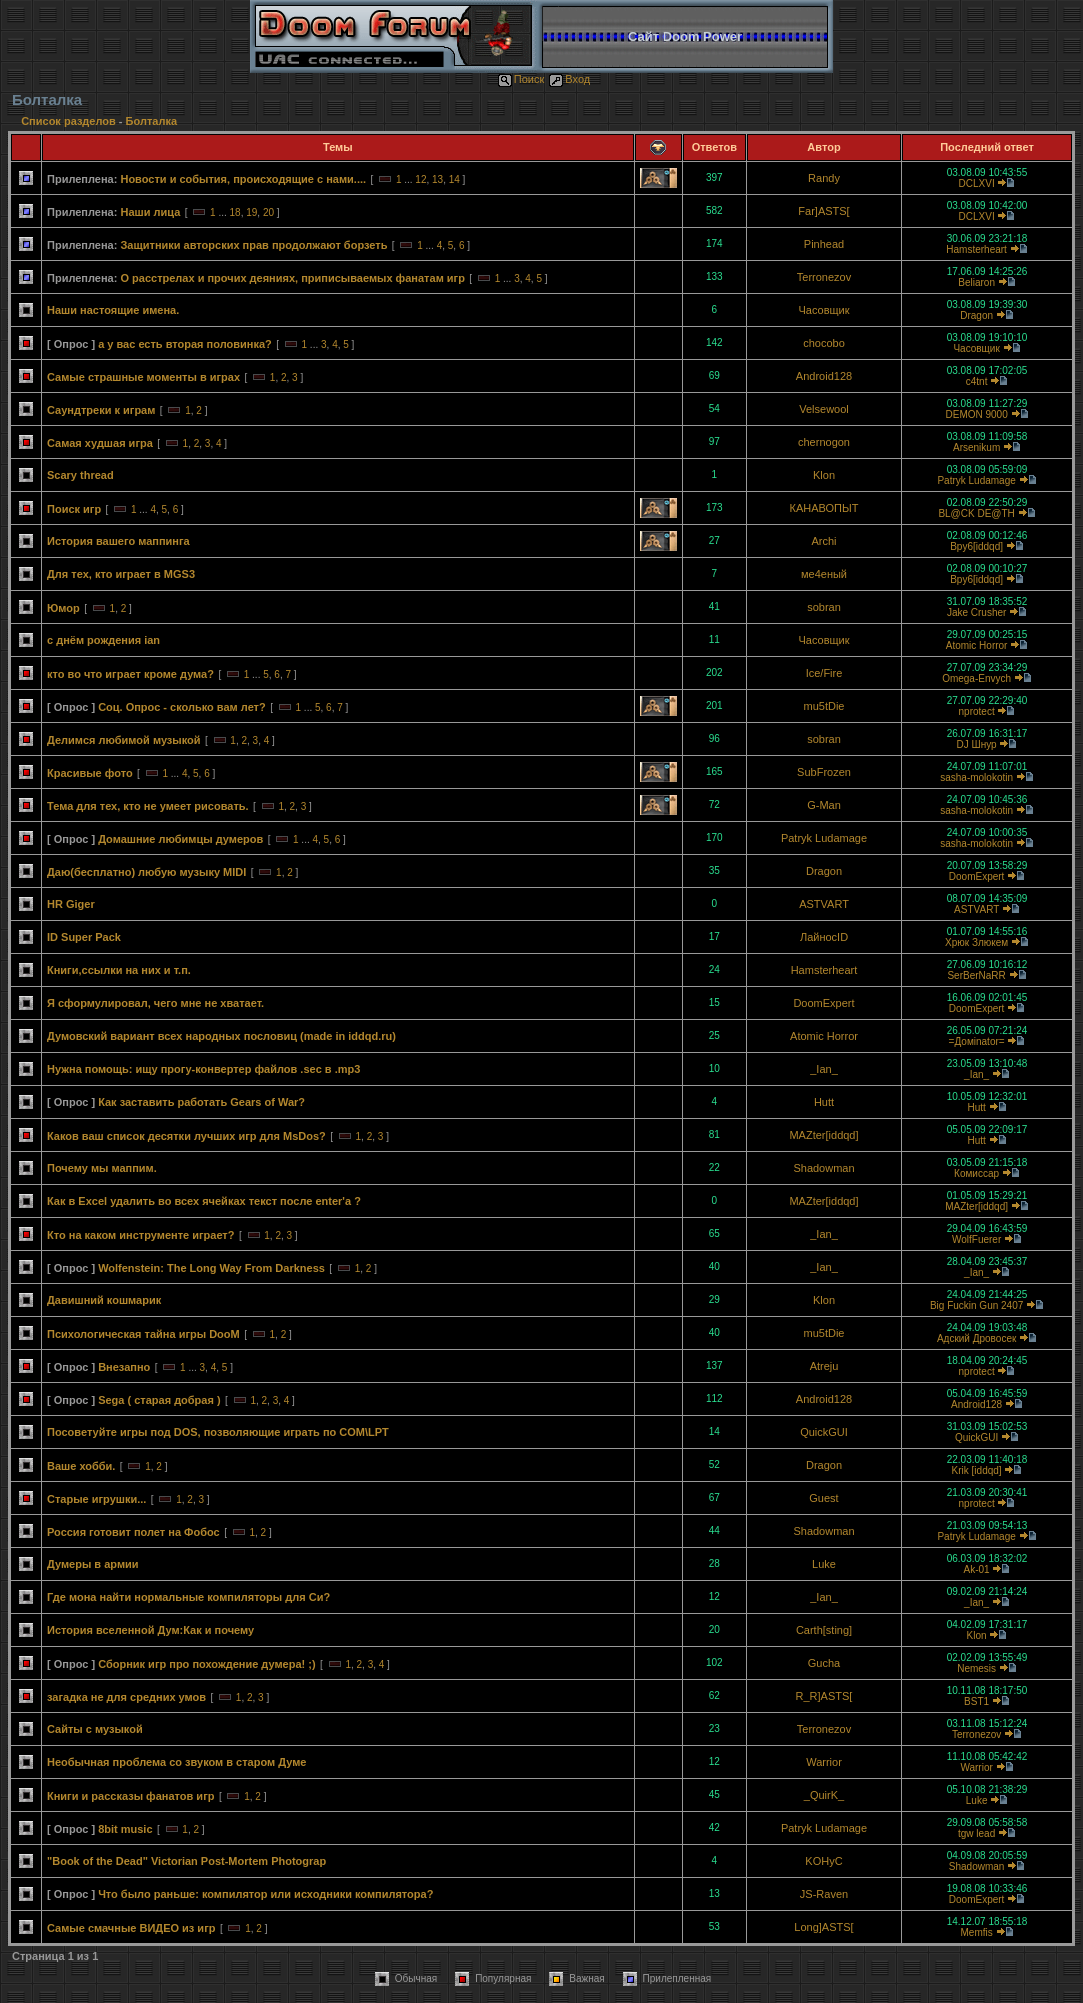  What do you see at coordinates (124, 1367) in the screenshot?
I see `Внезапно` at bounding box center [124, 1367].